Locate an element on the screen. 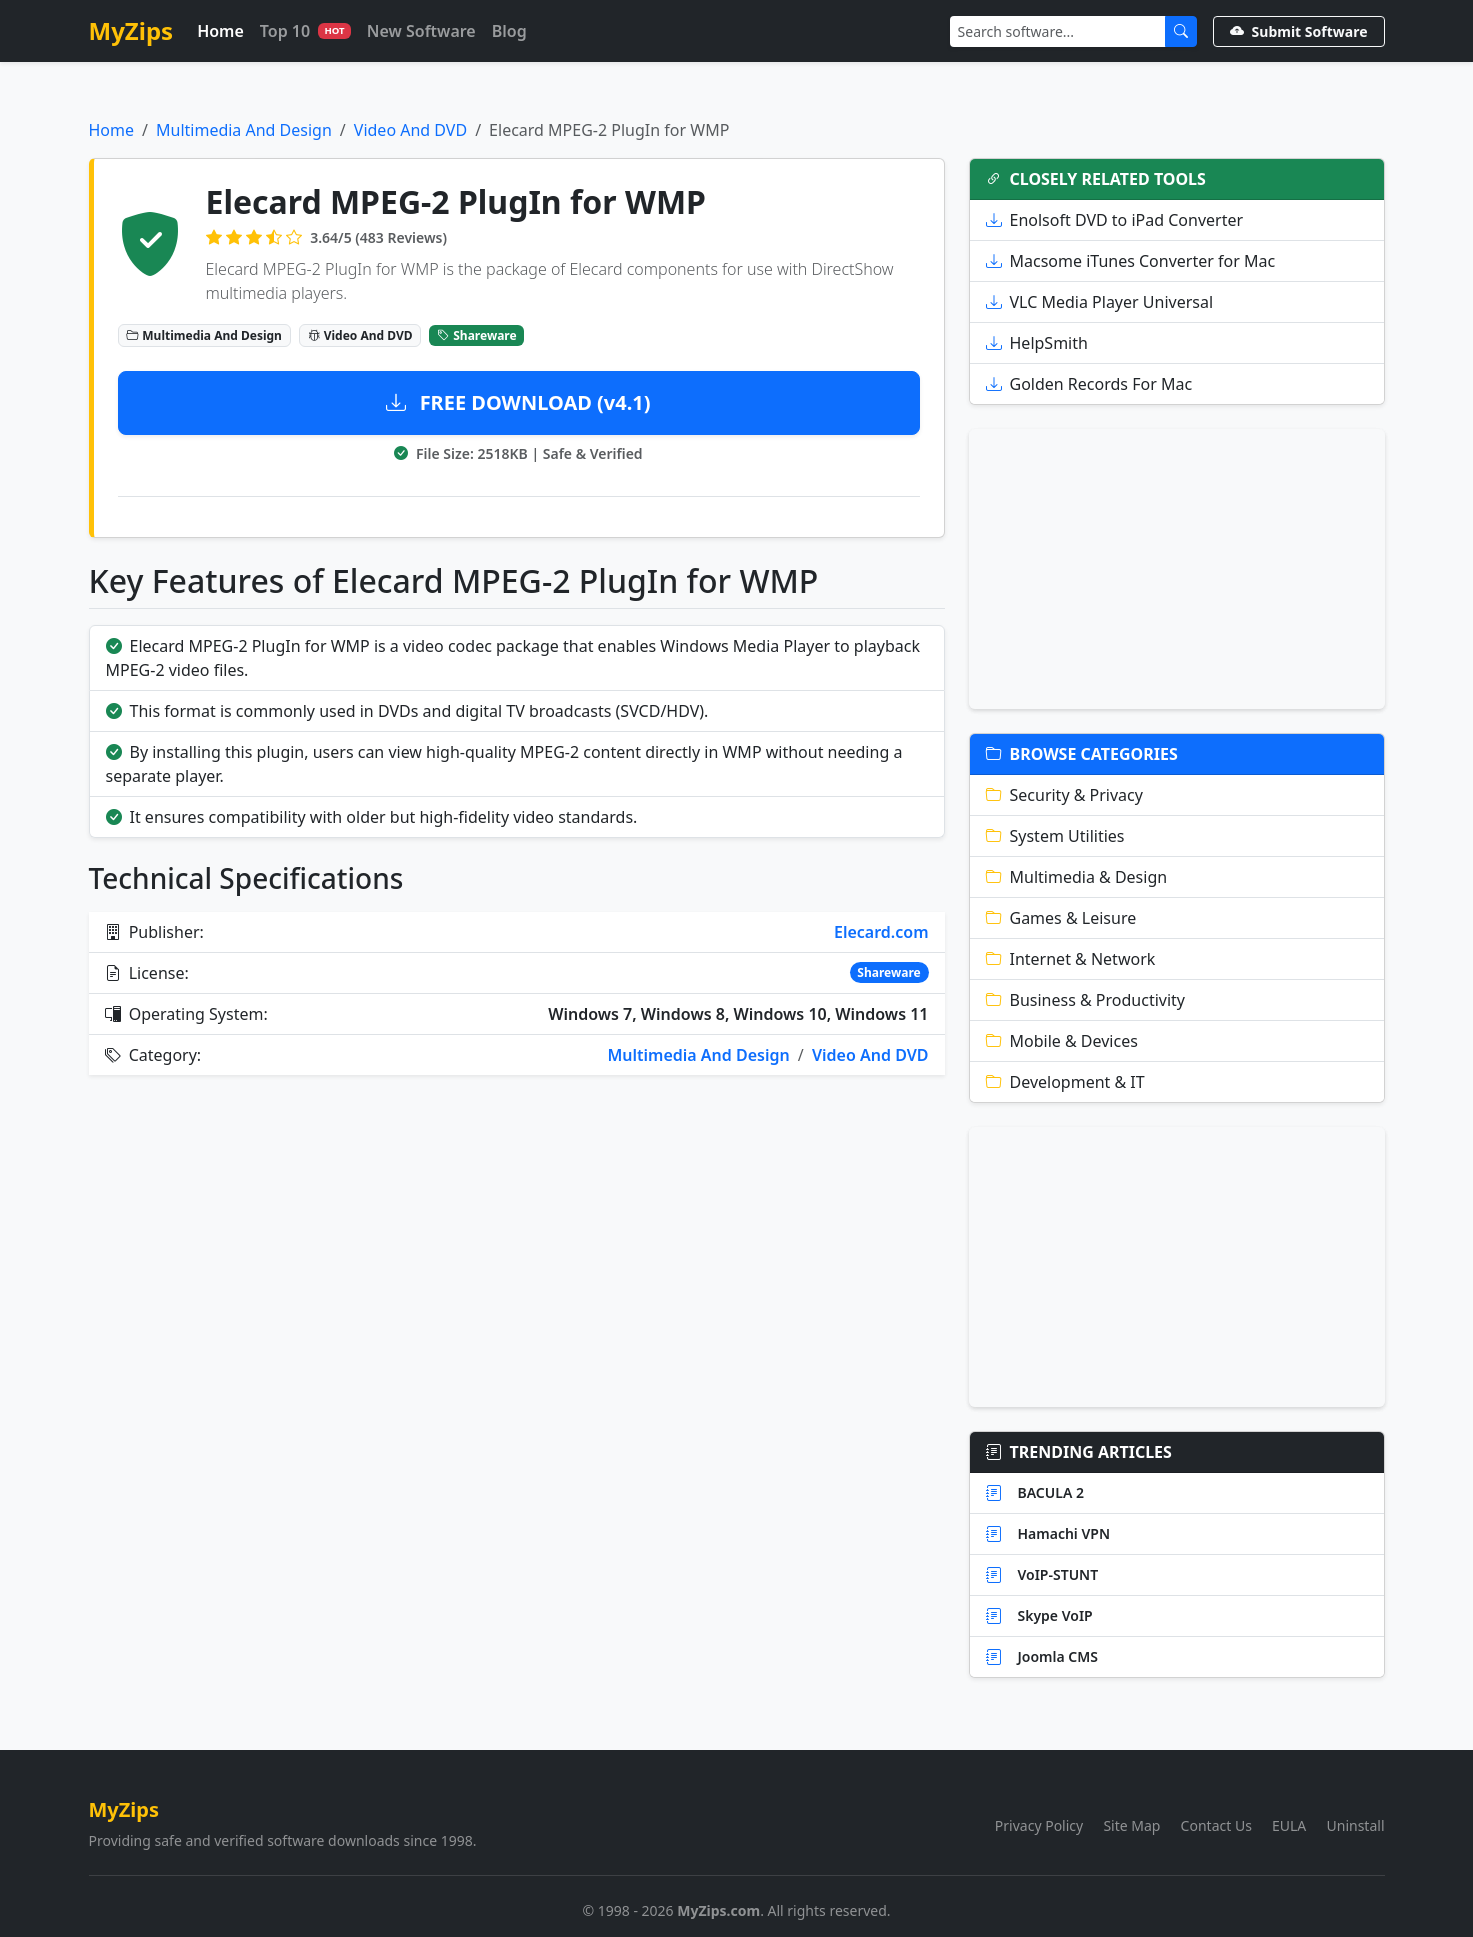 This screenshot has width=1473, height=1937. Business & Productivity is located at coordinates (1086, 1000).